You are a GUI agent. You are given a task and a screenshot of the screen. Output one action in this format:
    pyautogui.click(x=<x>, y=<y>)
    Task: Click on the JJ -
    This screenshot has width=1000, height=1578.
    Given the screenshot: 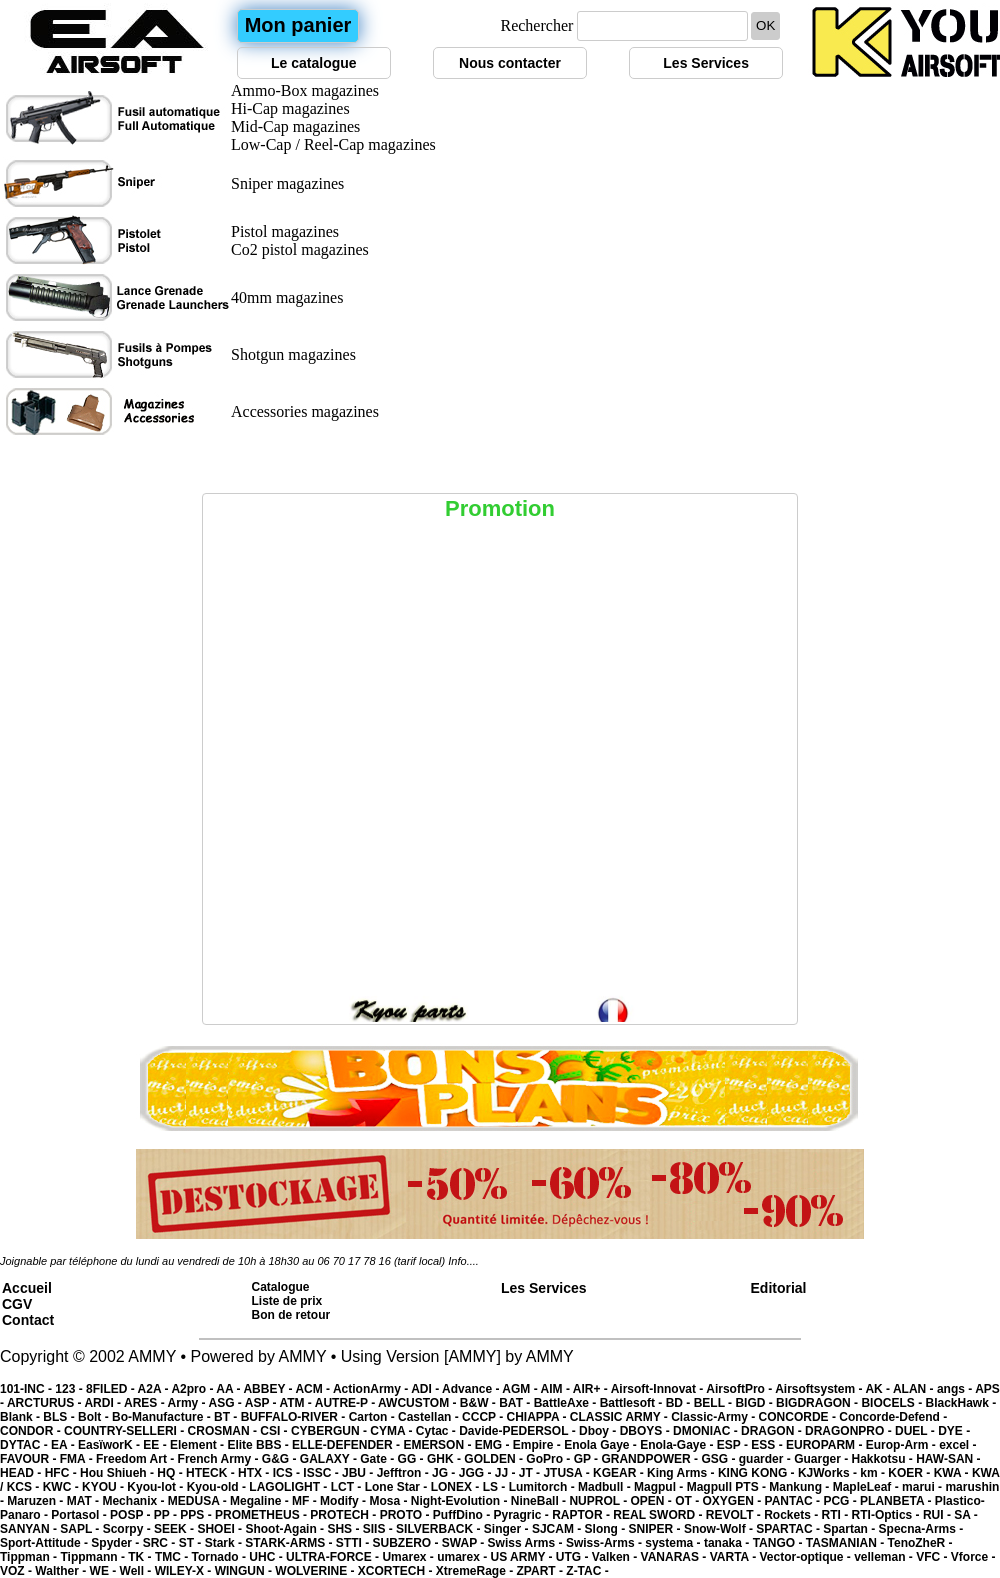 What is the action you would take?
    pyautogui.click(x=507, y=1473)
    